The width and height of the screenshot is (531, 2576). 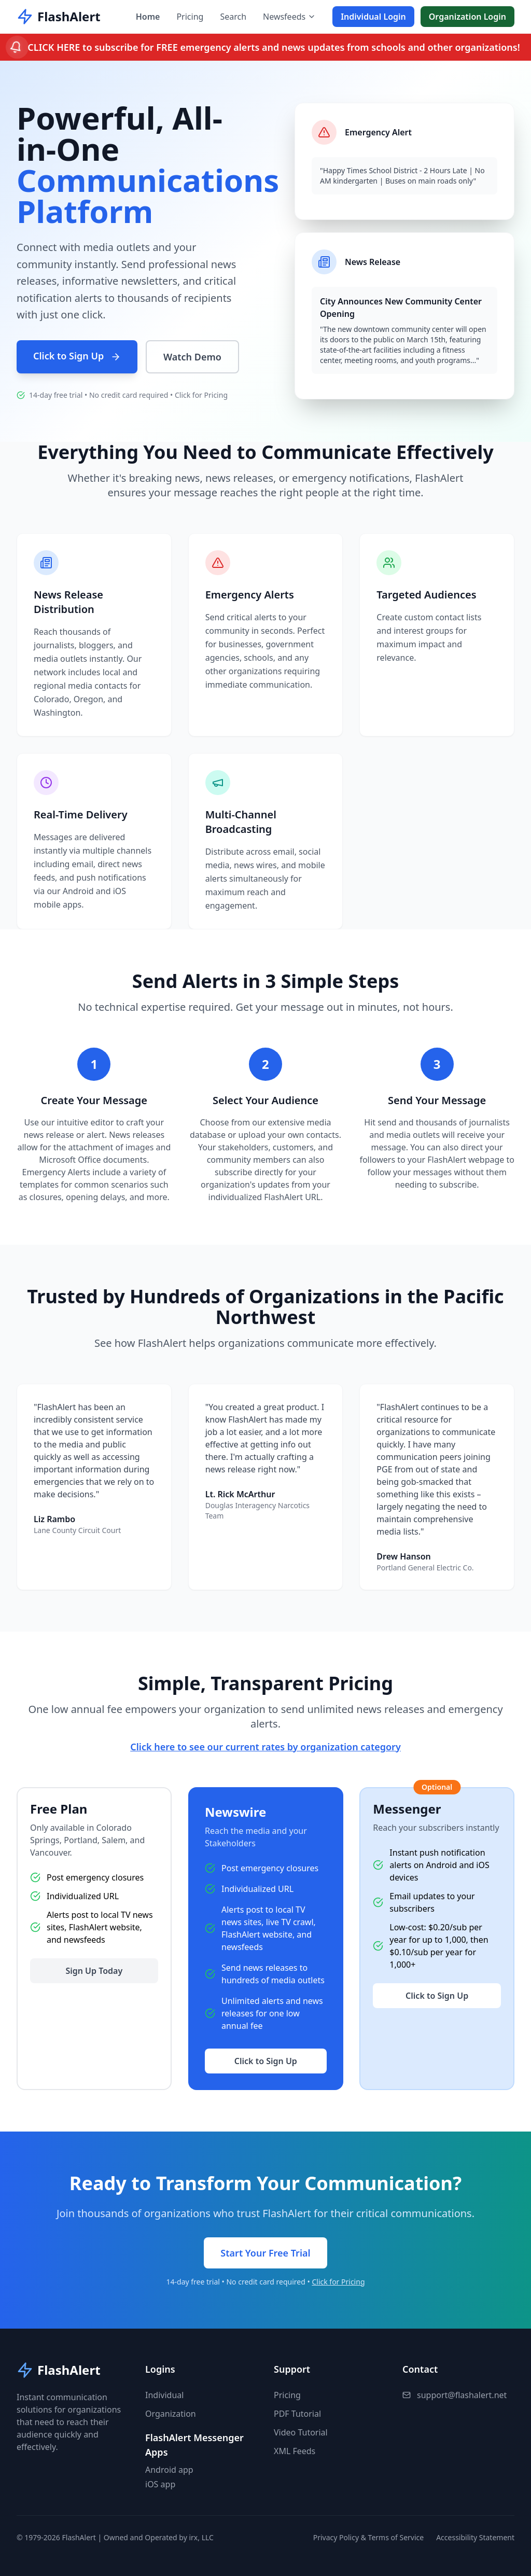 What do you see at coordinates (475, 2537) in the screenshot?
I see `Accessibility Statement` at bounding box center [475, 2537].